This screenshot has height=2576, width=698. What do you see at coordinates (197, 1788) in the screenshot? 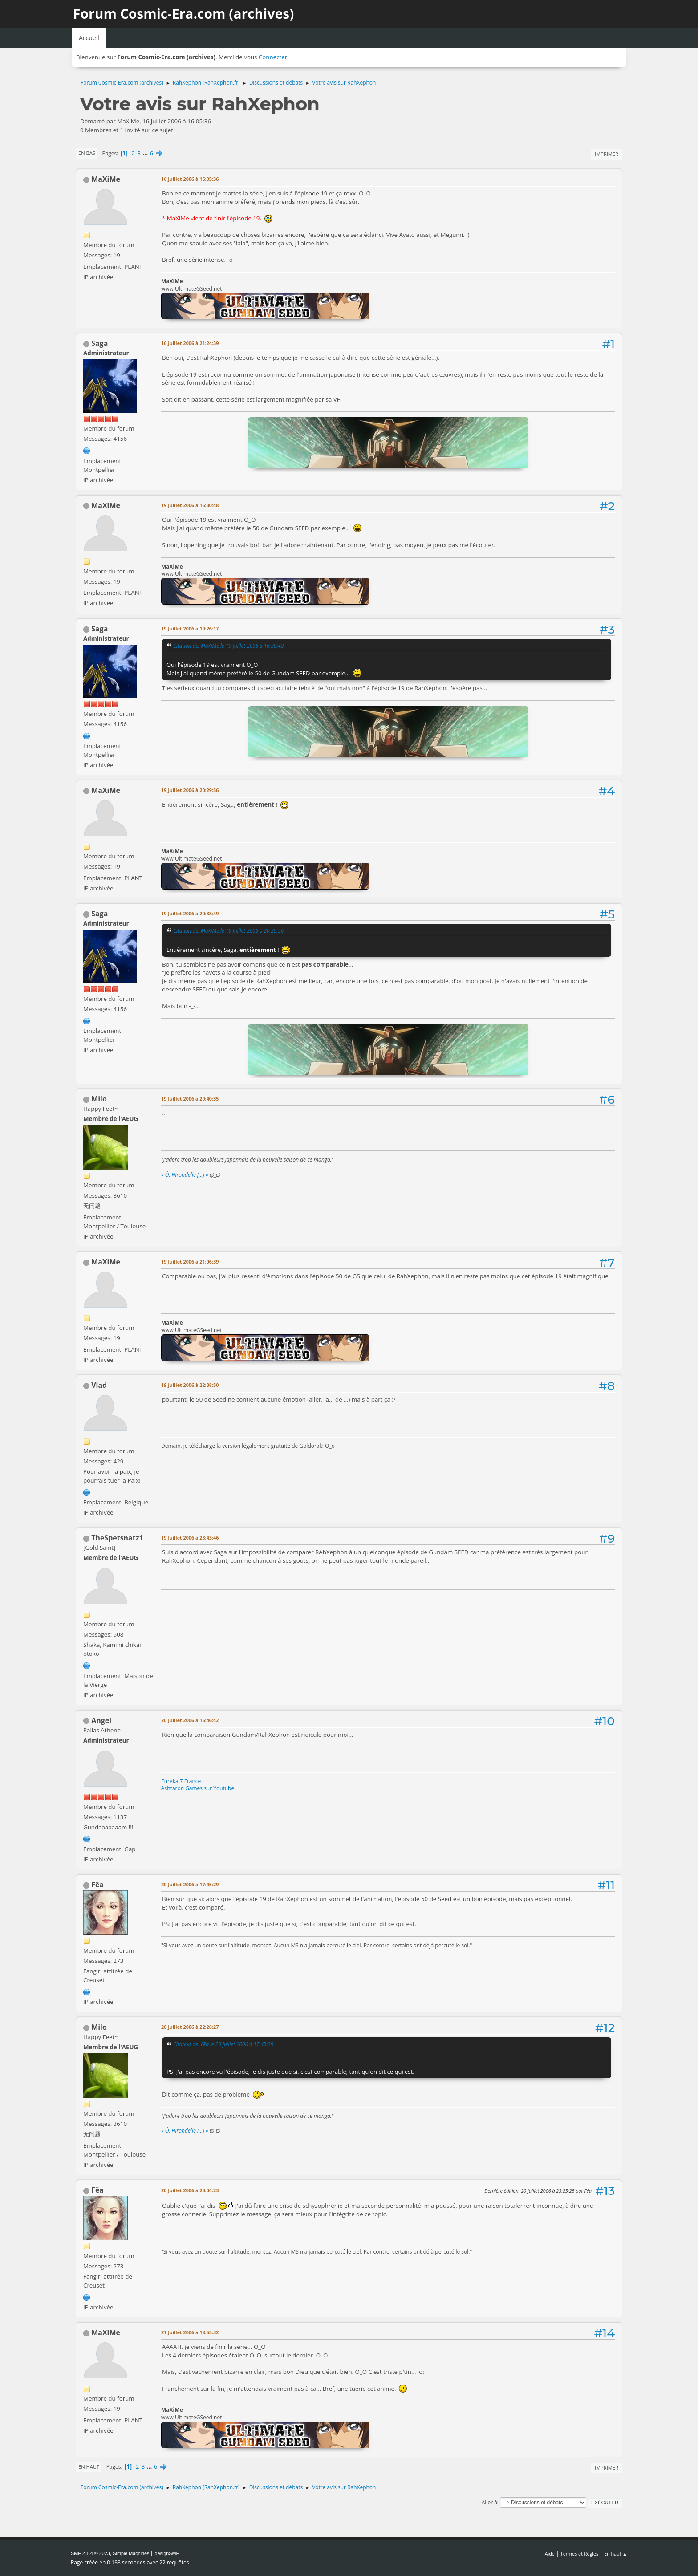
I see `Ashtaron Games sur Youtube` at bounding box center [197, 1788].